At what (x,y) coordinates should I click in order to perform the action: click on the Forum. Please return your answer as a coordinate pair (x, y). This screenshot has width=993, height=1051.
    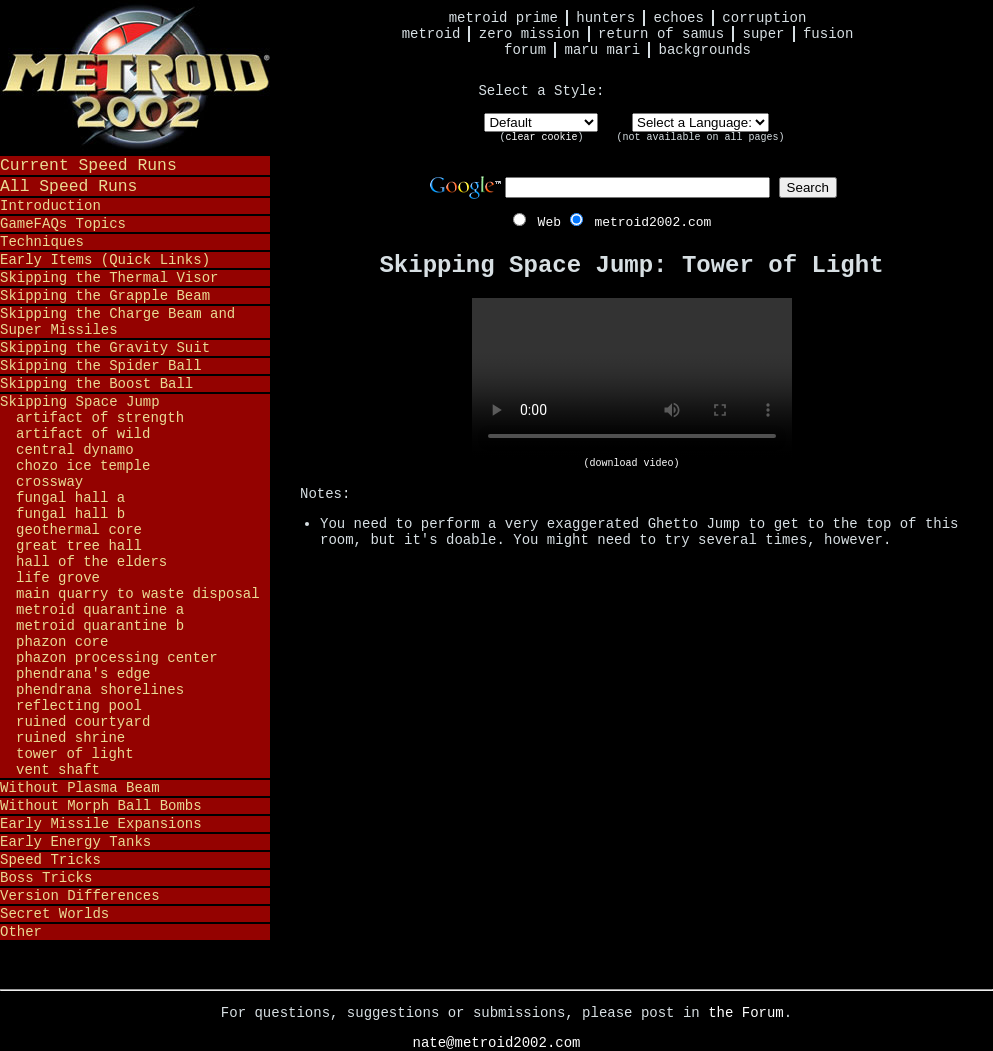
    Looking at the image, I should click on (746, 1013).